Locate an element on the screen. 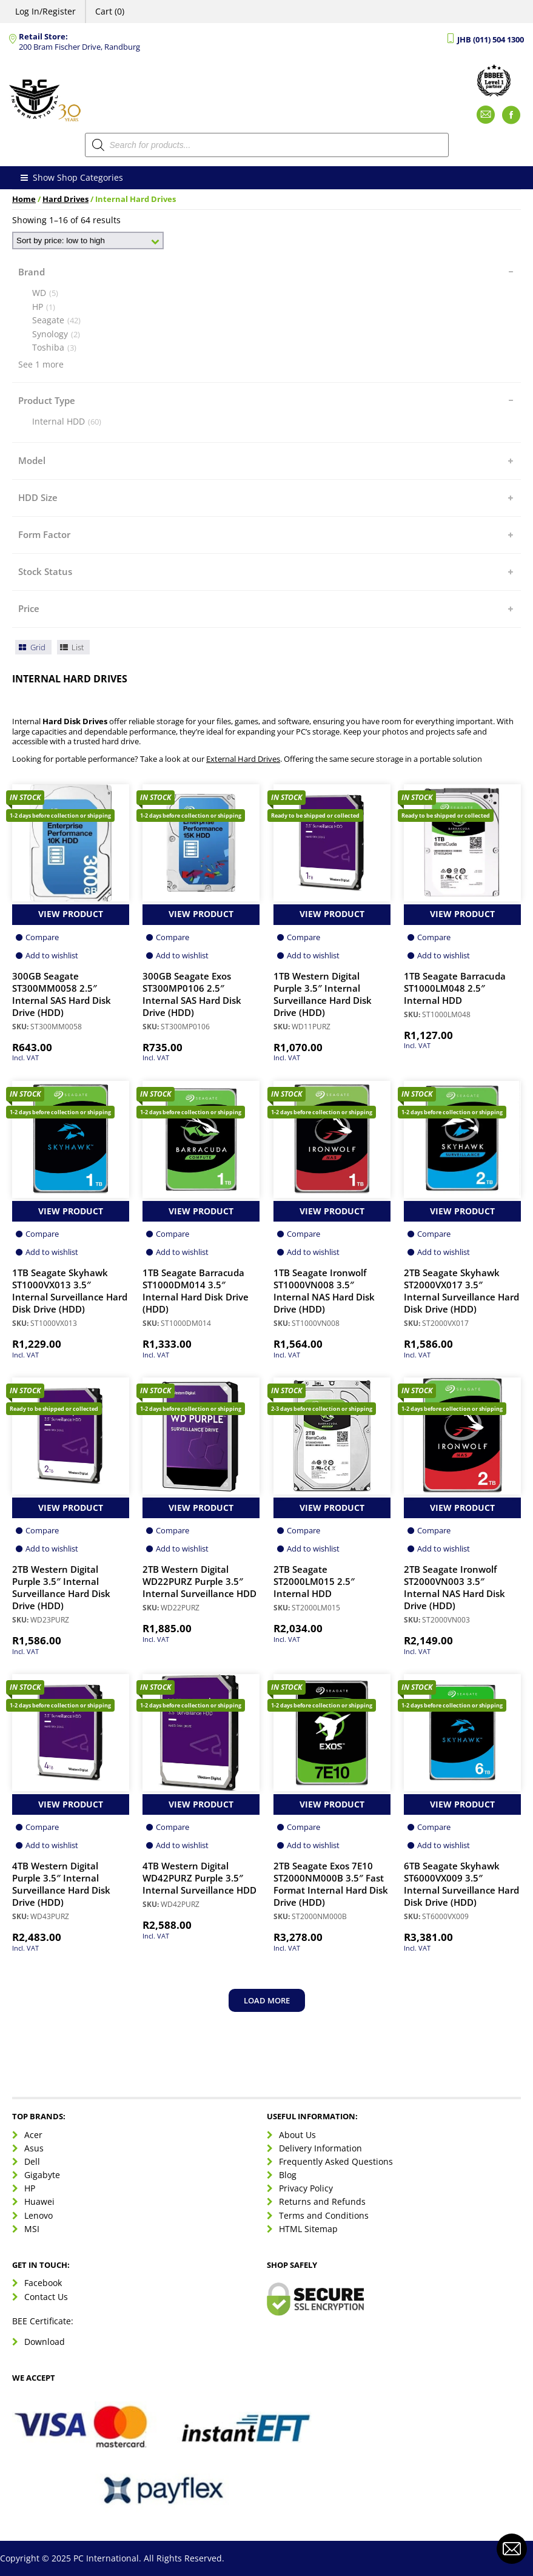  Dell is located at coordinates (32, 2161).